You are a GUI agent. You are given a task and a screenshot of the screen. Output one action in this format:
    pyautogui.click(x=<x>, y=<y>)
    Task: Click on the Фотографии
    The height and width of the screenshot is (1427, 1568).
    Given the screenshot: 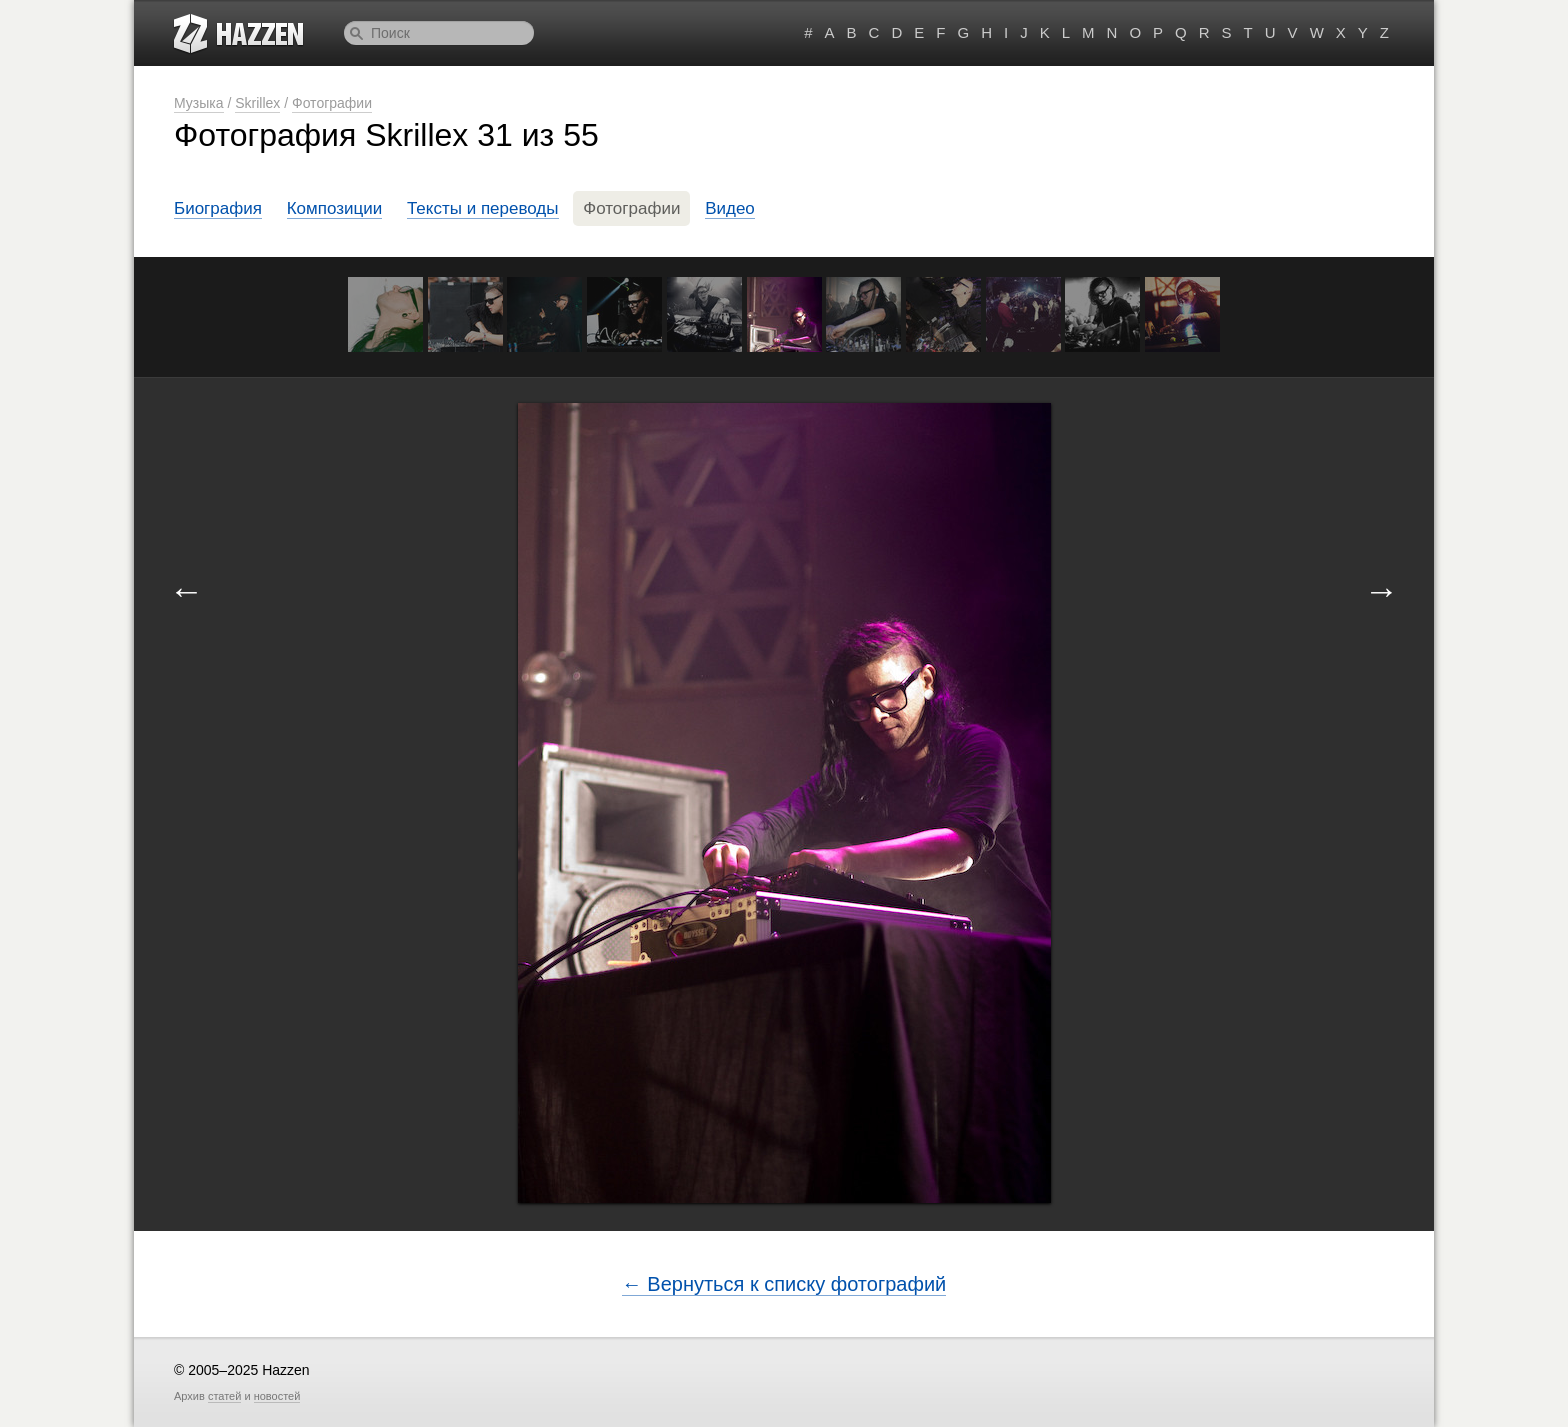 What is the action you would take?
    pyautogui.click(x=332, y=103)
    